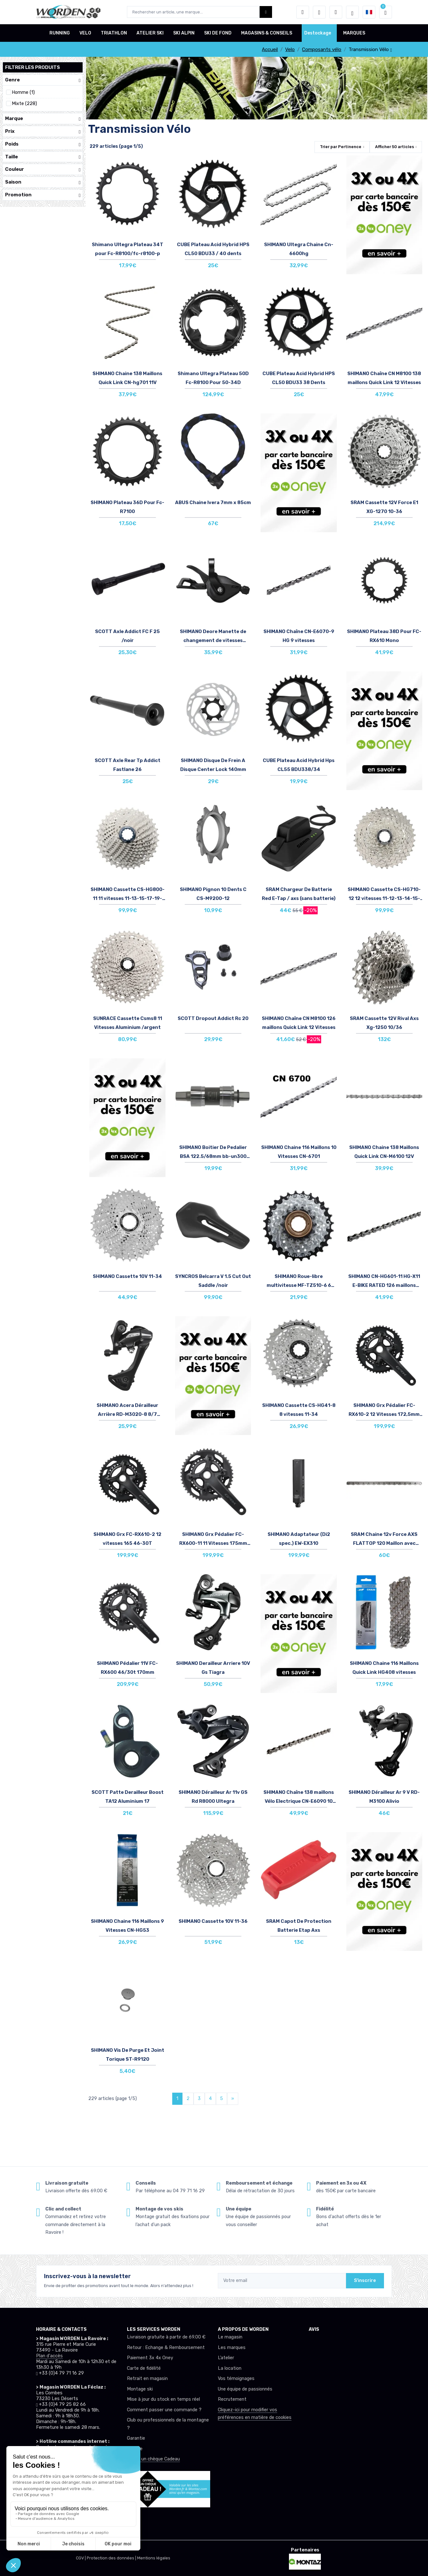 The image size is (428, 2576). I want to click on Mentions légales, so click(153, 2558).